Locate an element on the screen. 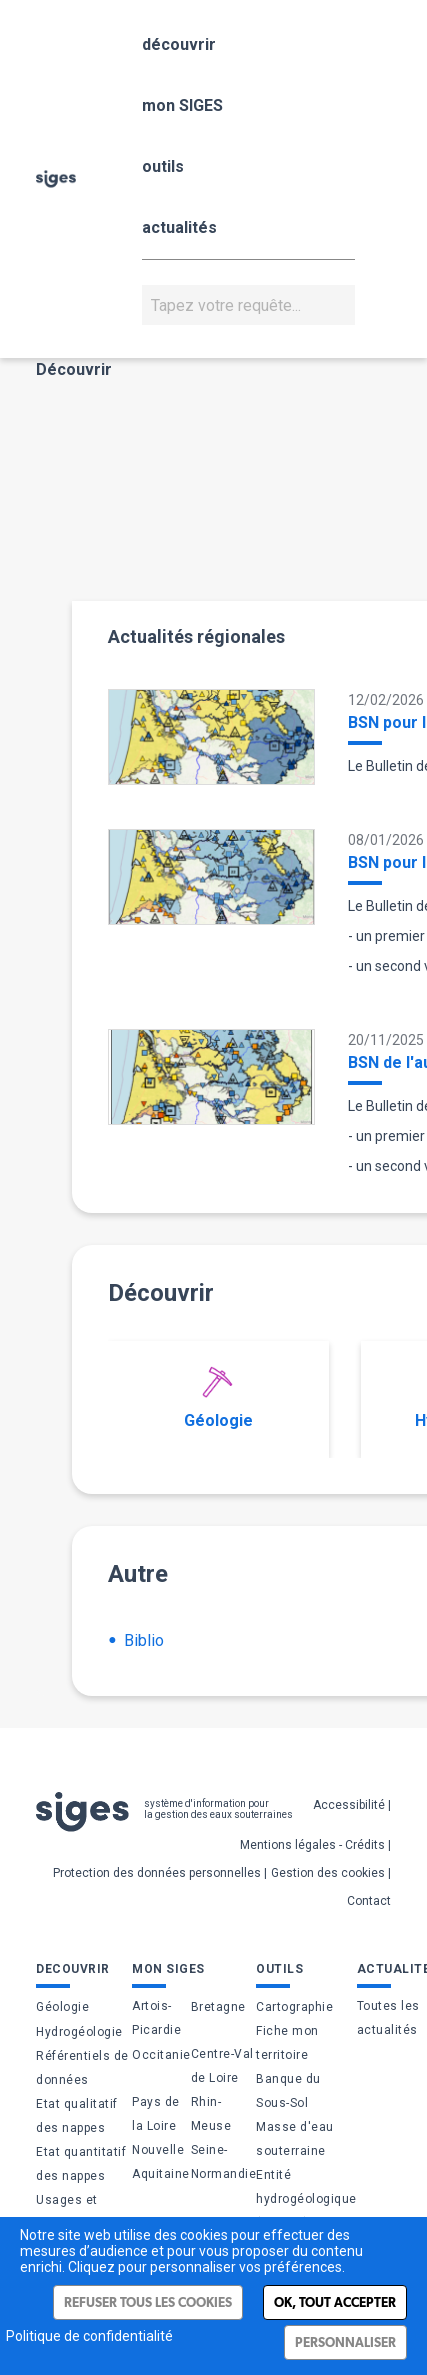 The height and width of the screenshot is (2375, 427). Géologie is located at coordinates (218, 1398).